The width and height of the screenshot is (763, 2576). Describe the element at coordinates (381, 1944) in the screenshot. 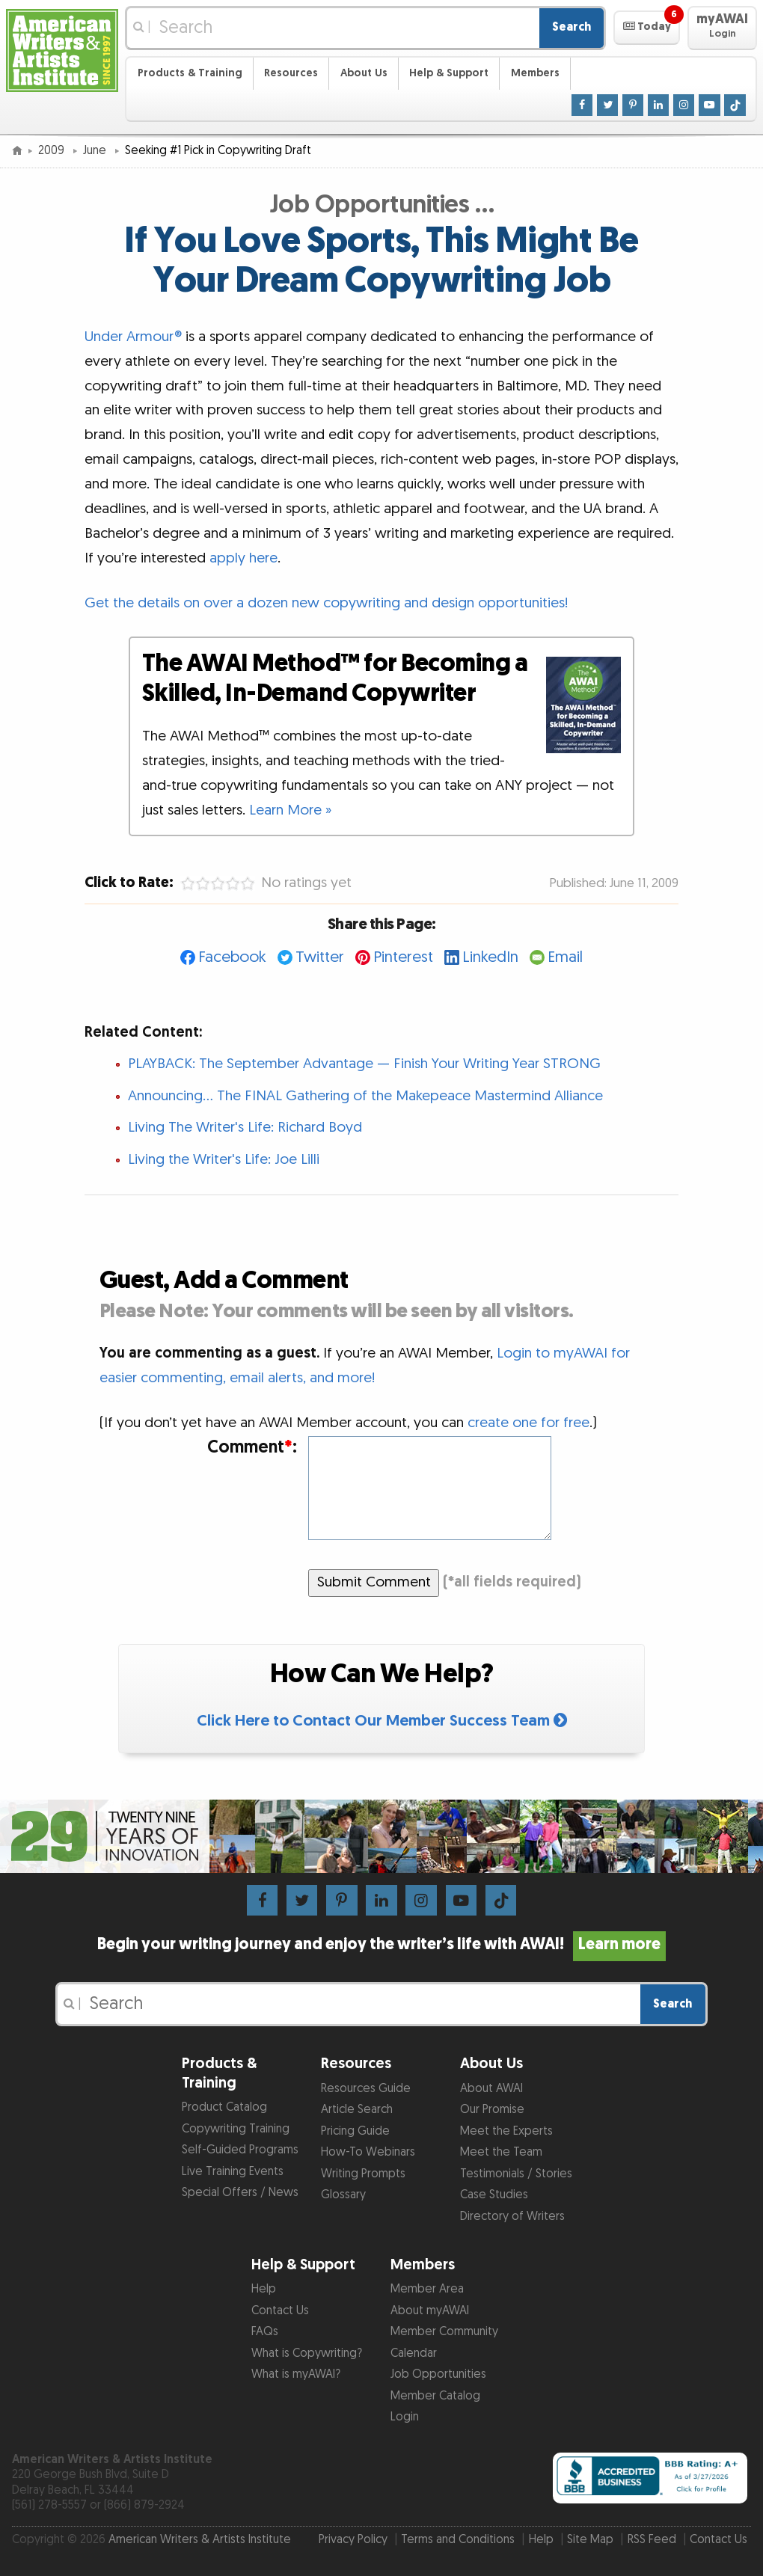

I see `Begin your writing journey and enjoy the writer’s life with AWAI!` at that location.